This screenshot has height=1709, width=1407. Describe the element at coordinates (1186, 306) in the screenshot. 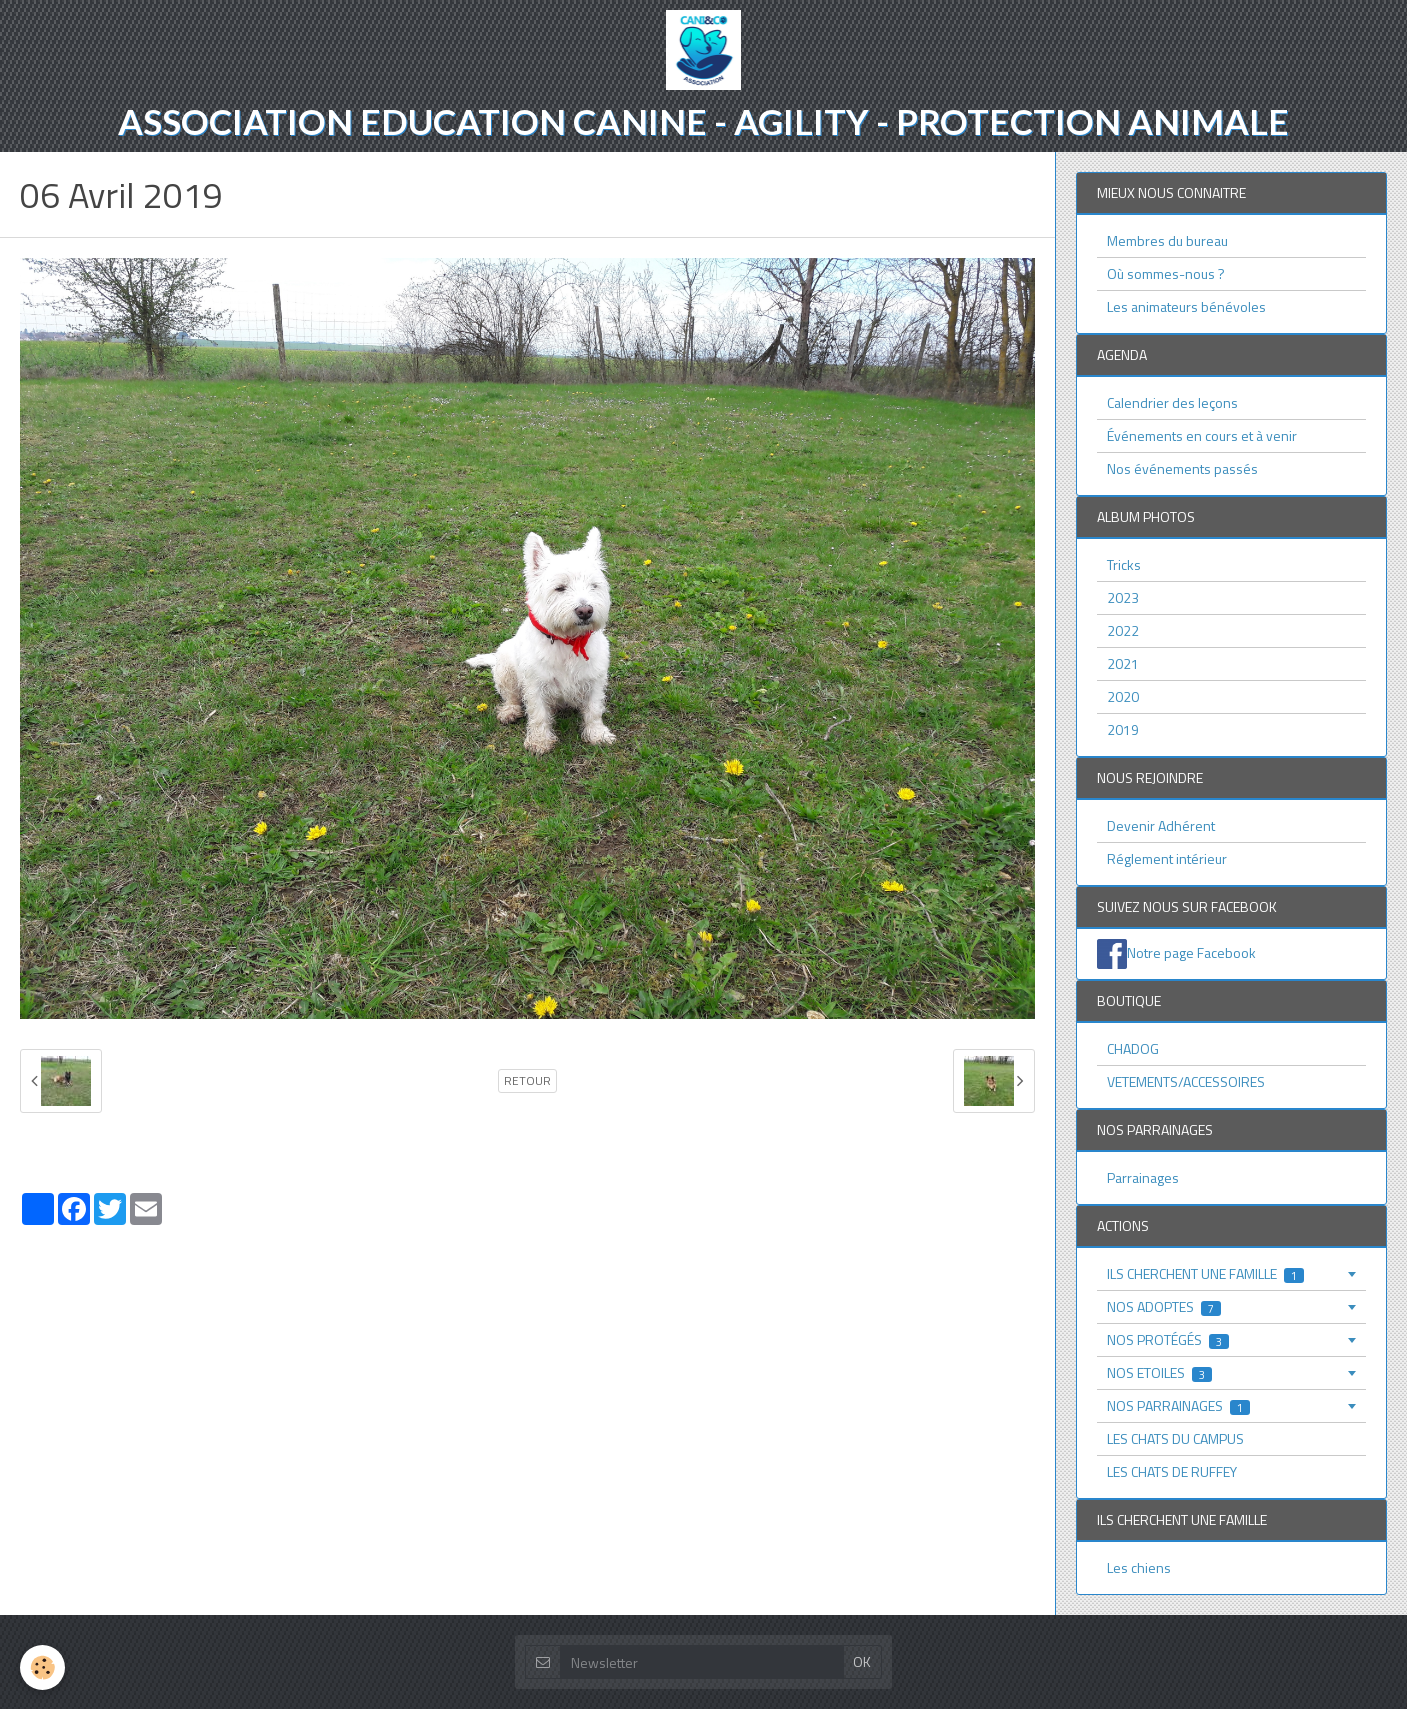

I see `Les animateurs bénévoles` at that location.